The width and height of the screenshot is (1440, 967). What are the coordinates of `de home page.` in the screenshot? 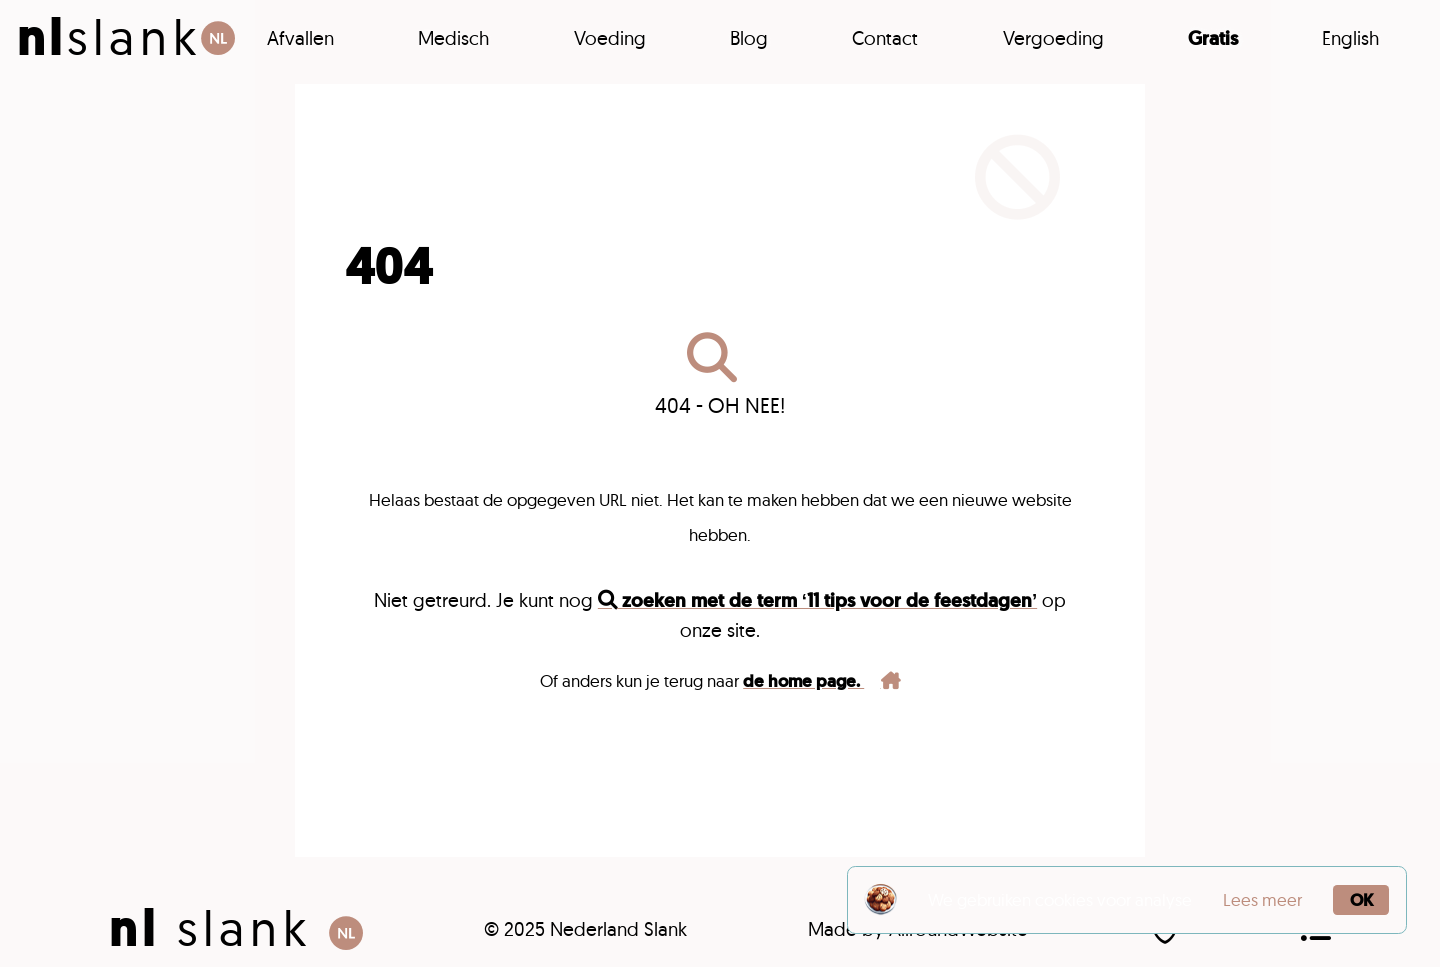 It's located at (821, 681).